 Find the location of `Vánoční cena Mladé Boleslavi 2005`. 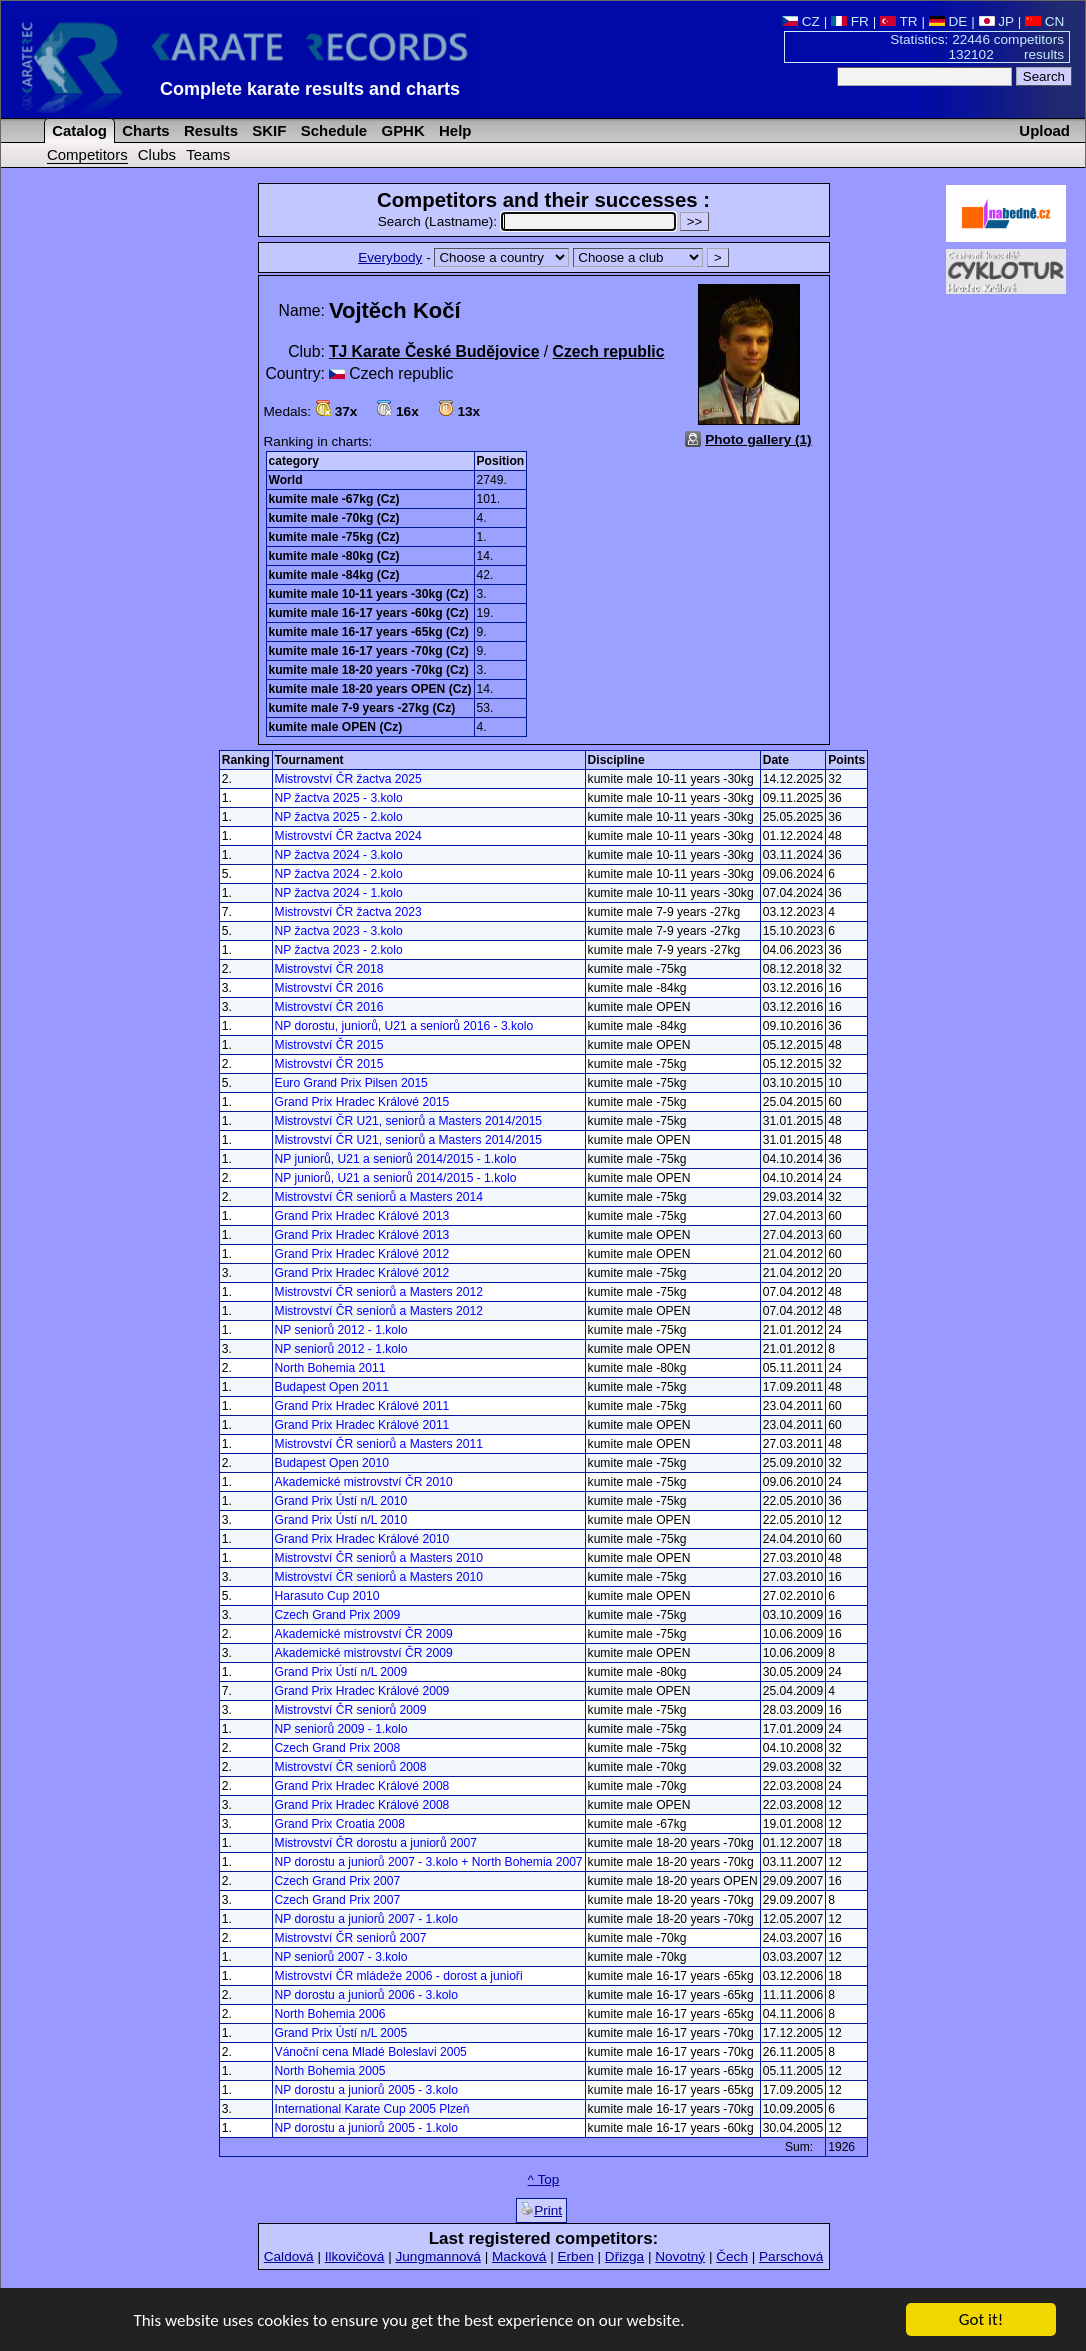

Vánoční cena Mladé Boleslavi 2005 is located at coordinates (371, 2052).